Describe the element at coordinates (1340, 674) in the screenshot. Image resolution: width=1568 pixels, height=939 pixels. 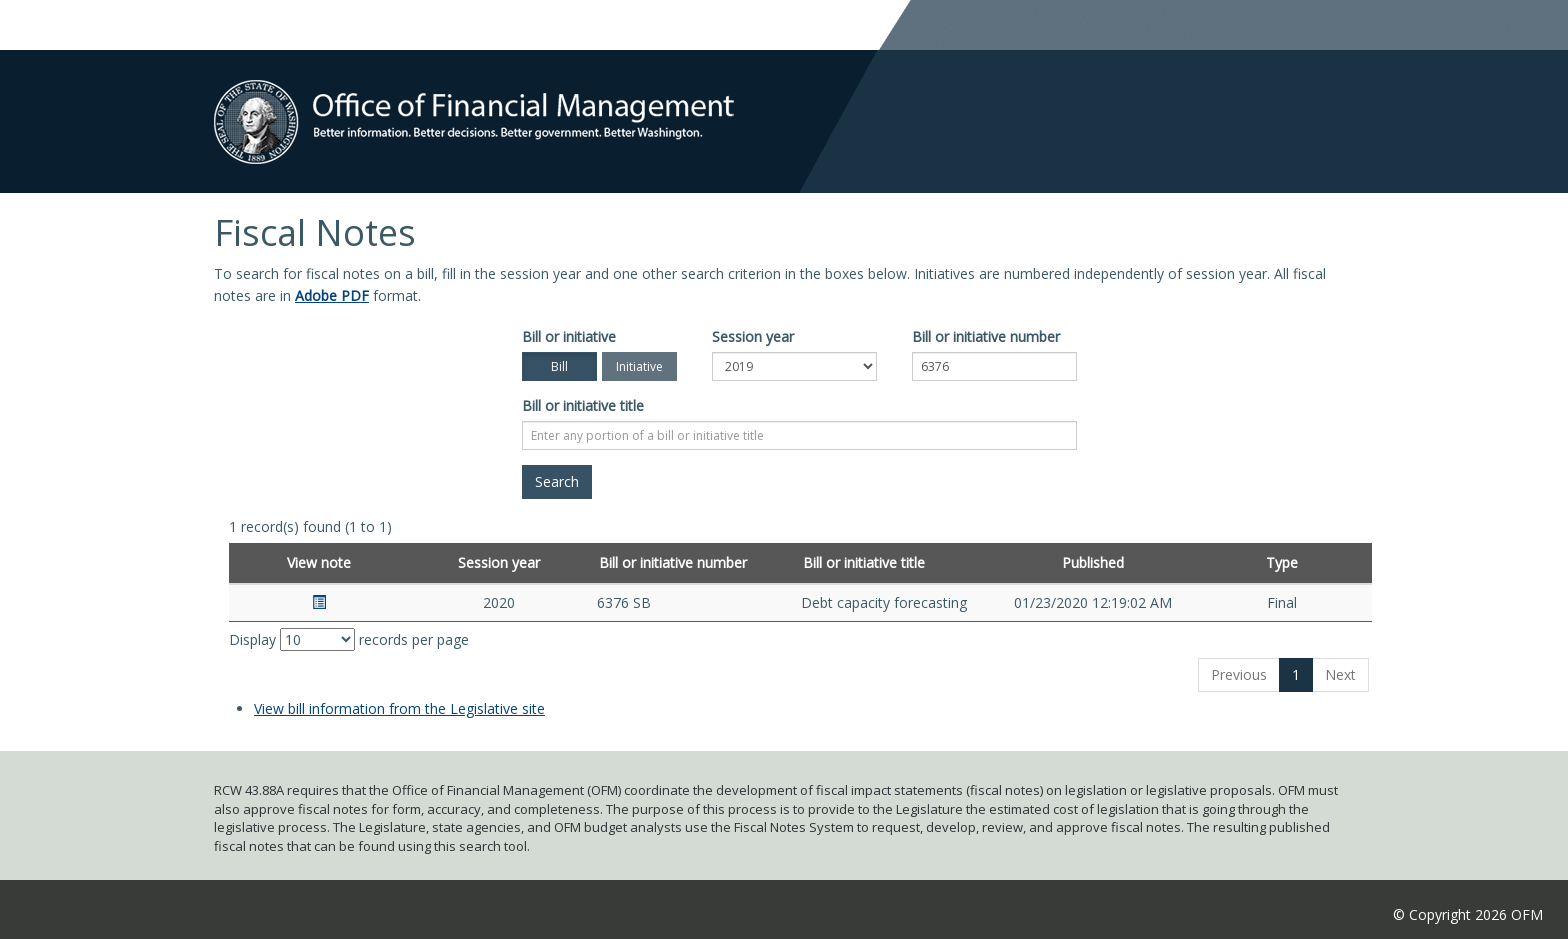
I see `Next` at that location.